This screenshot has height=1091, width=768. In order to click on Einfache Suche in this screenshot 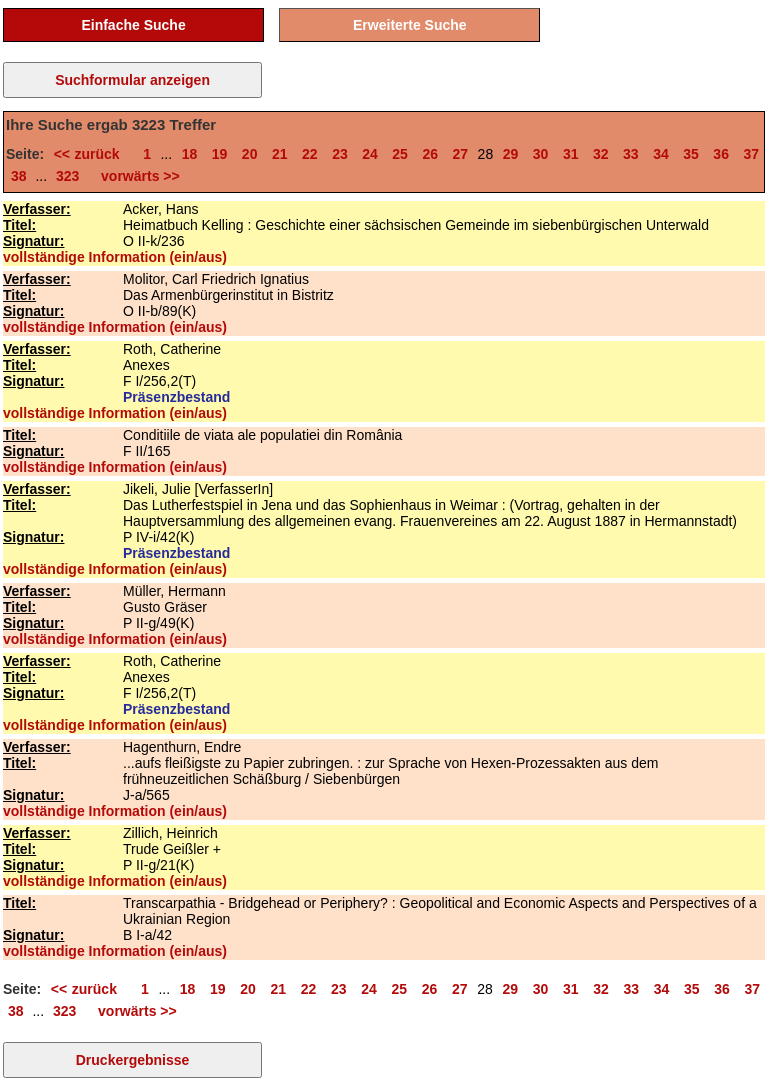, I will do `click(133, 25)`.